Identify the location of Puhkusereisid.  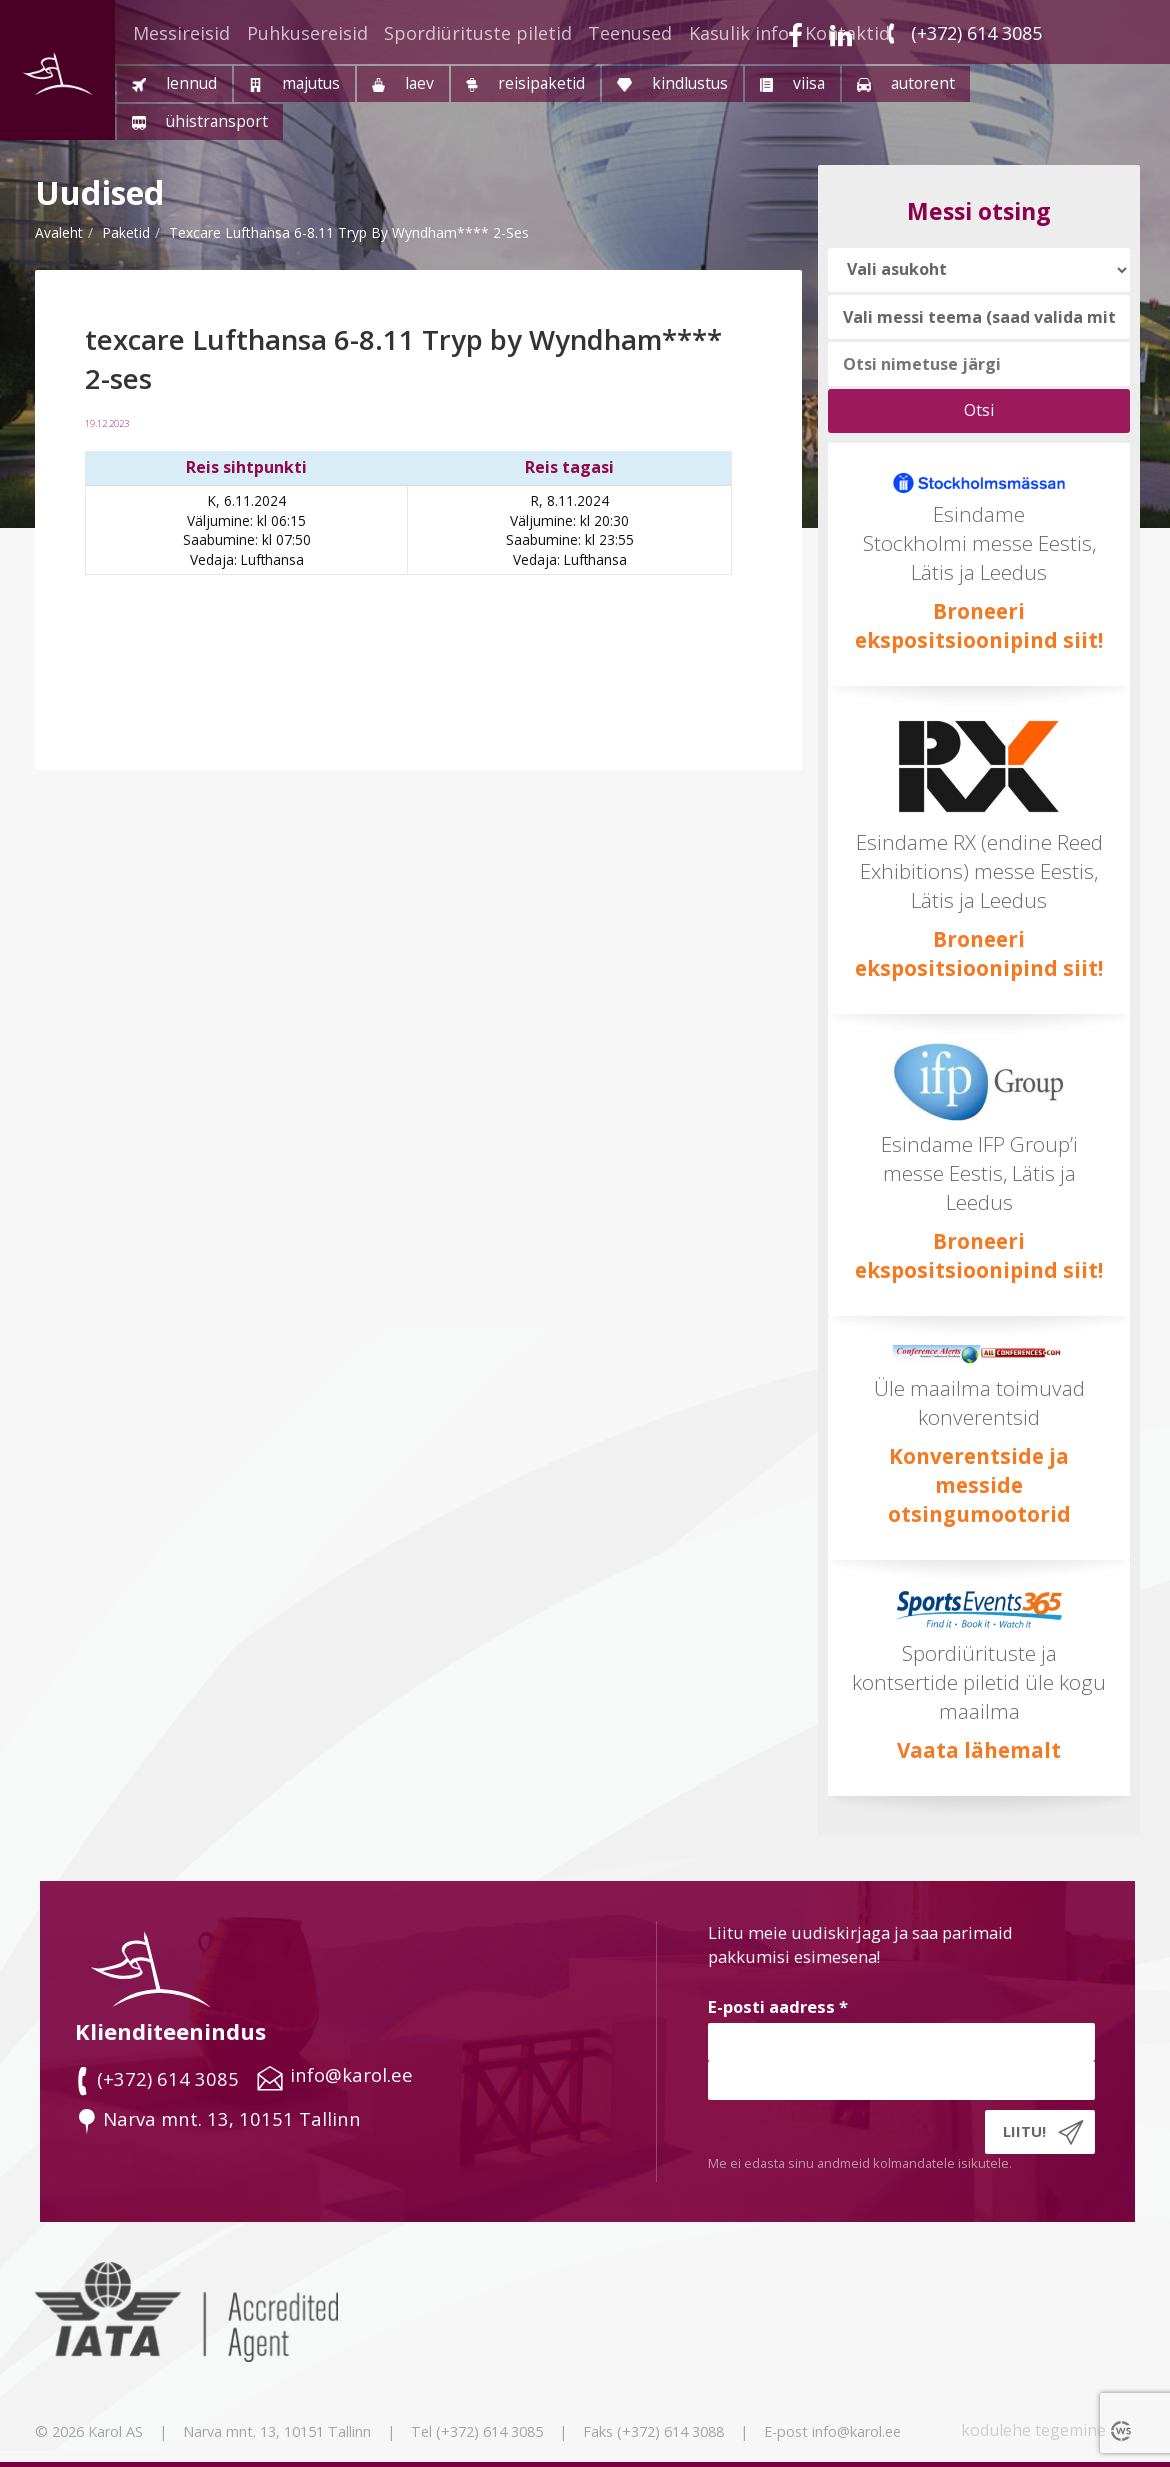
(307, 33).